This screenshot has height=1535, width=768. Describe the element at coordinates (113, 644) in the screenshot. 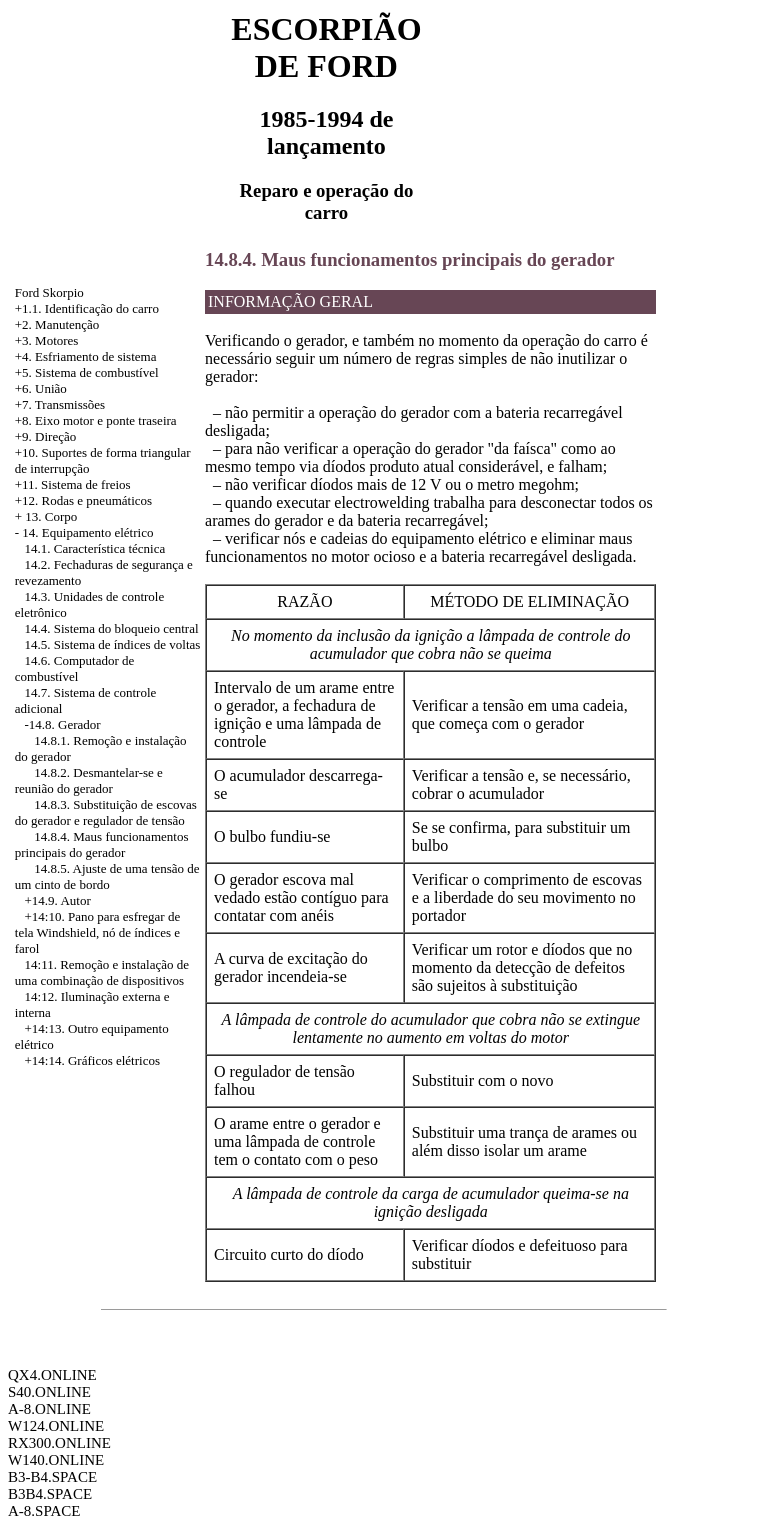

I see `14.5. Sistema de índices de voltas` at that location.